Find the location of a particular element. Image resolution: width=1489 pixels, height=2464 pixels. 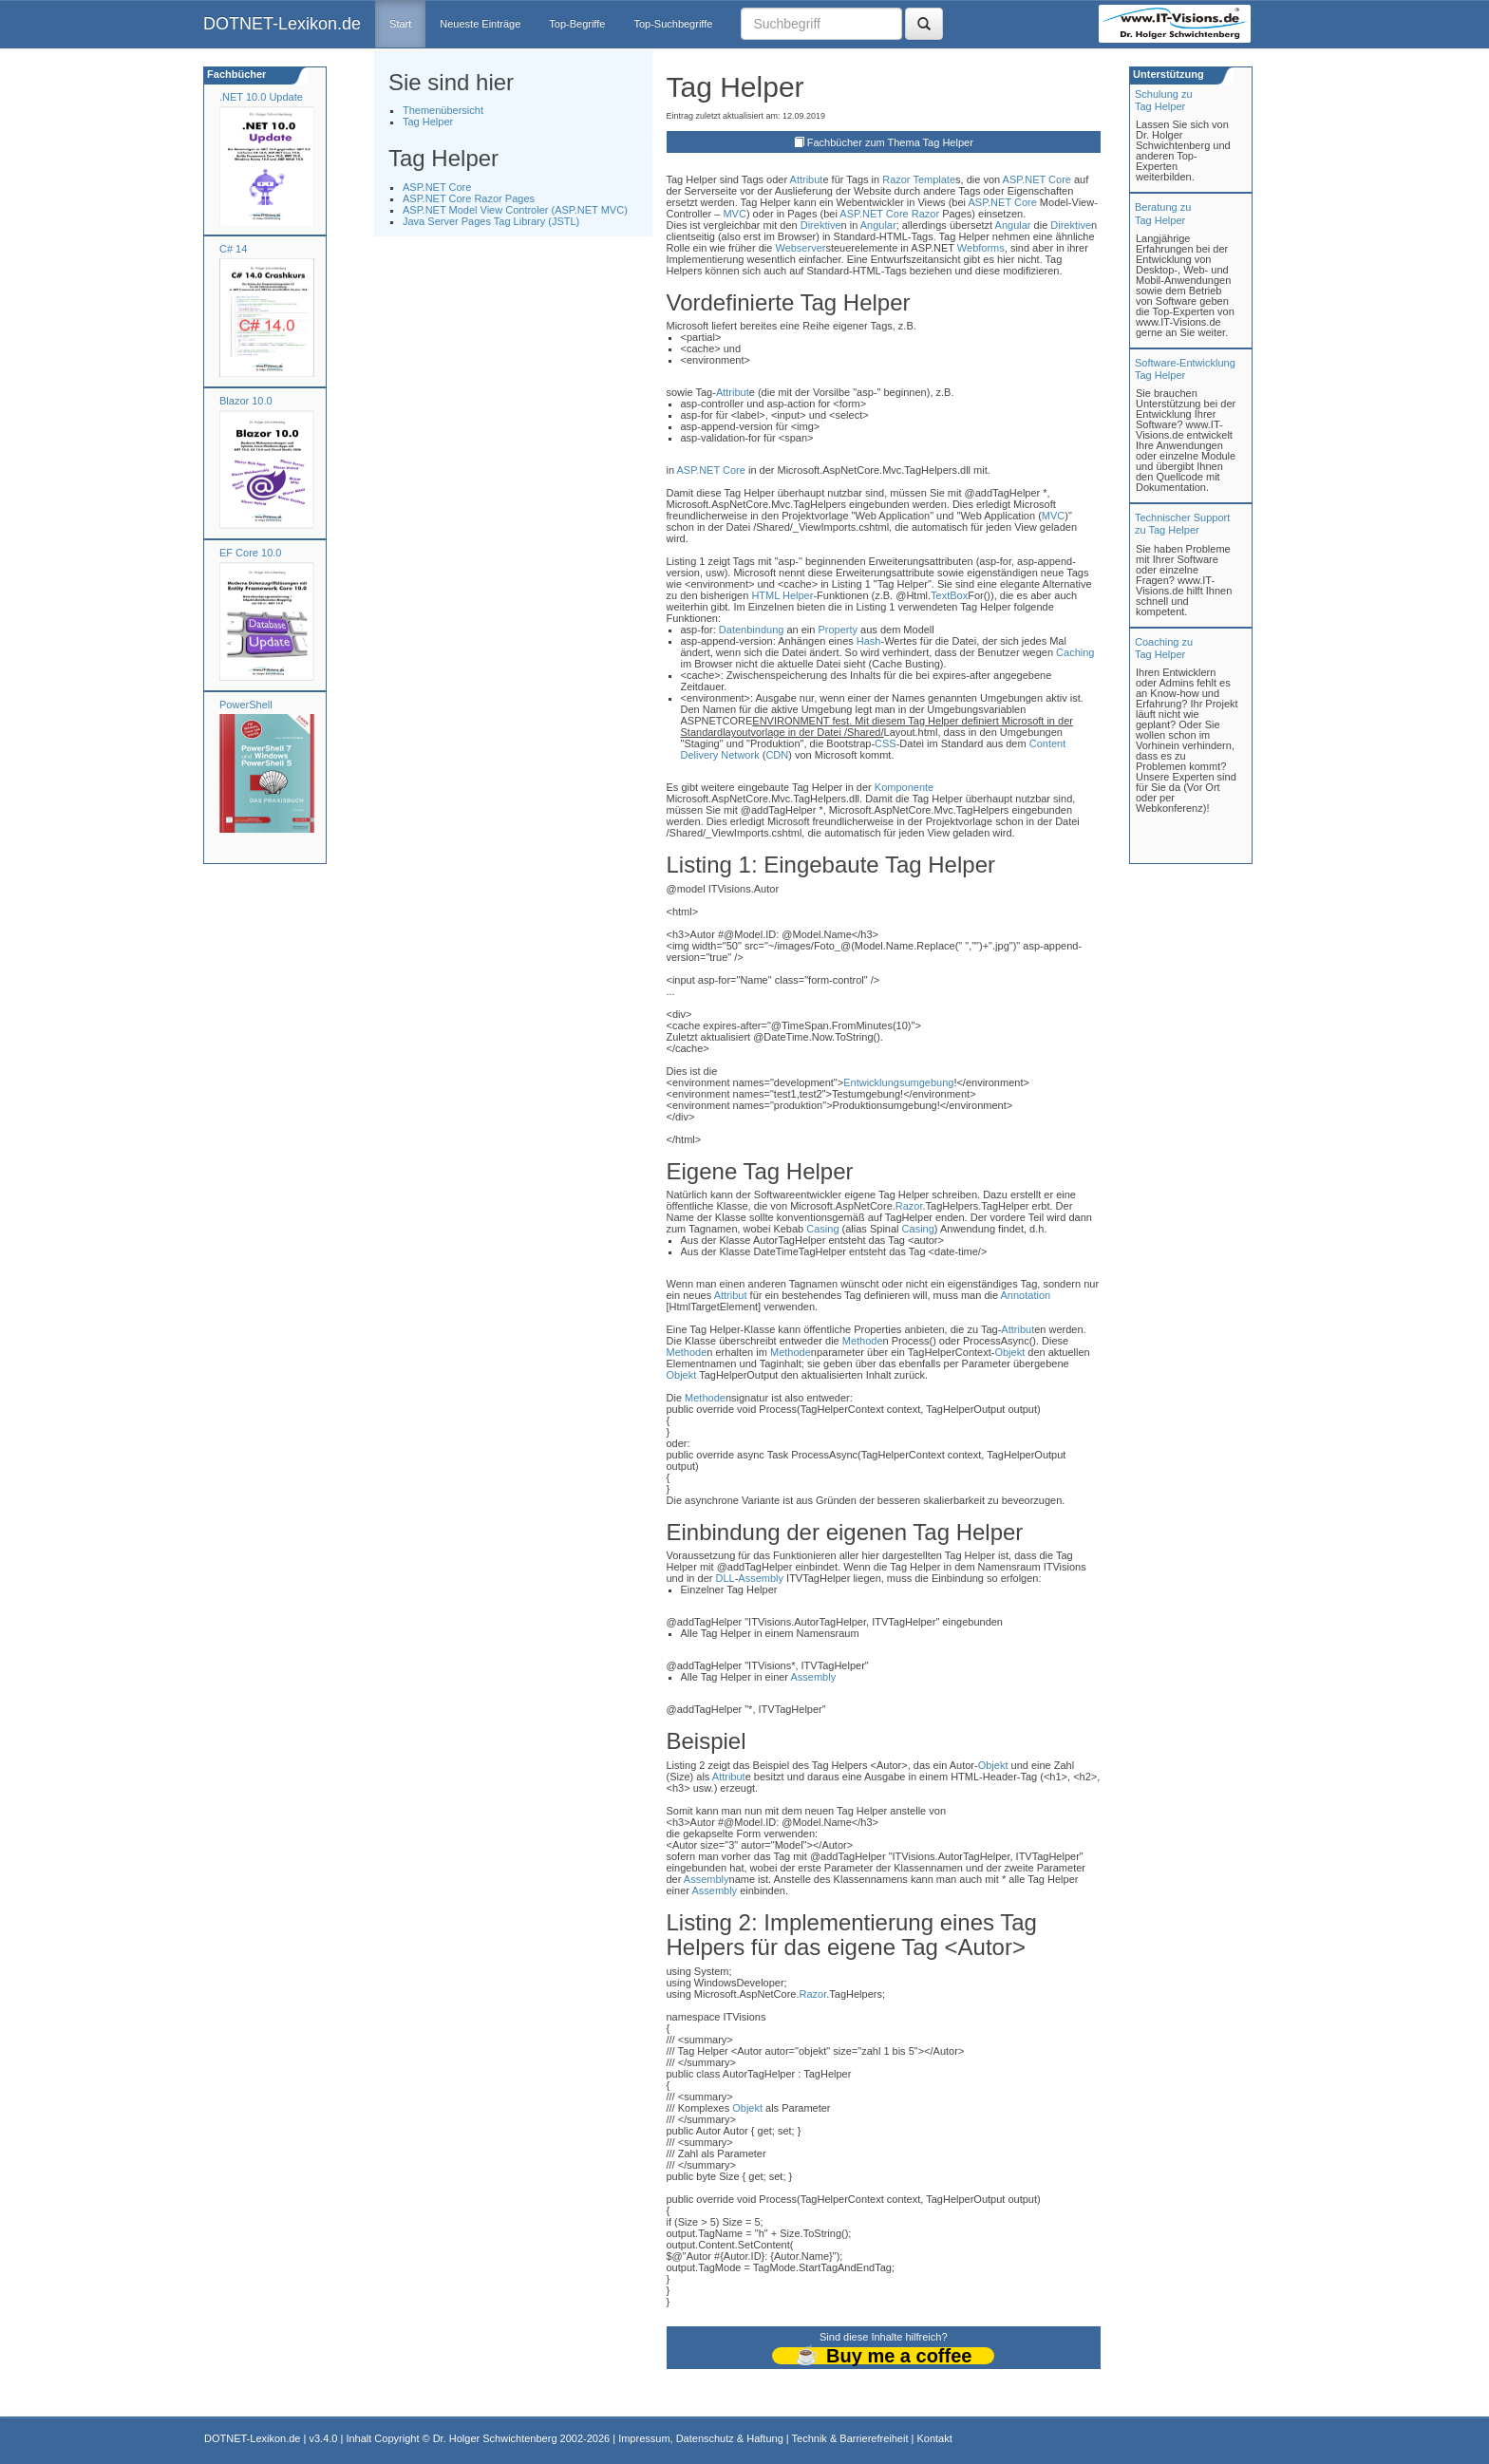

Casing is located at coordinates (822, 1228).